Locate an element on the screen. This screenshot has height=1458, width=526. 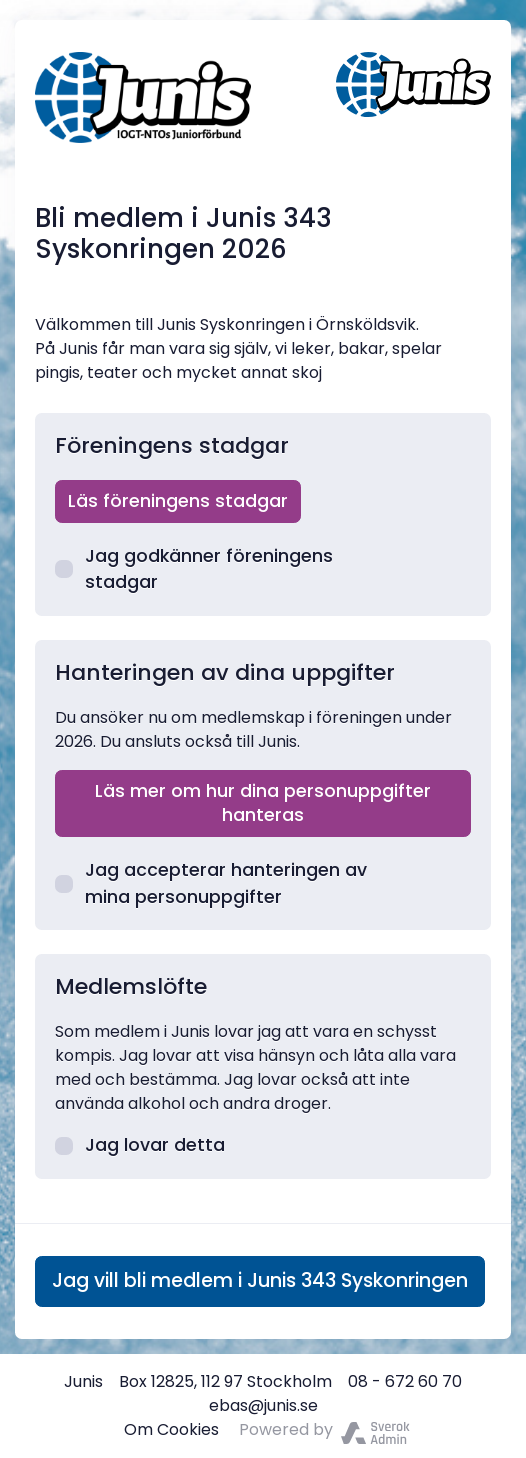
Jag accepterar hanteringen av mina personuppgifter is located at coordinates (211, 883).